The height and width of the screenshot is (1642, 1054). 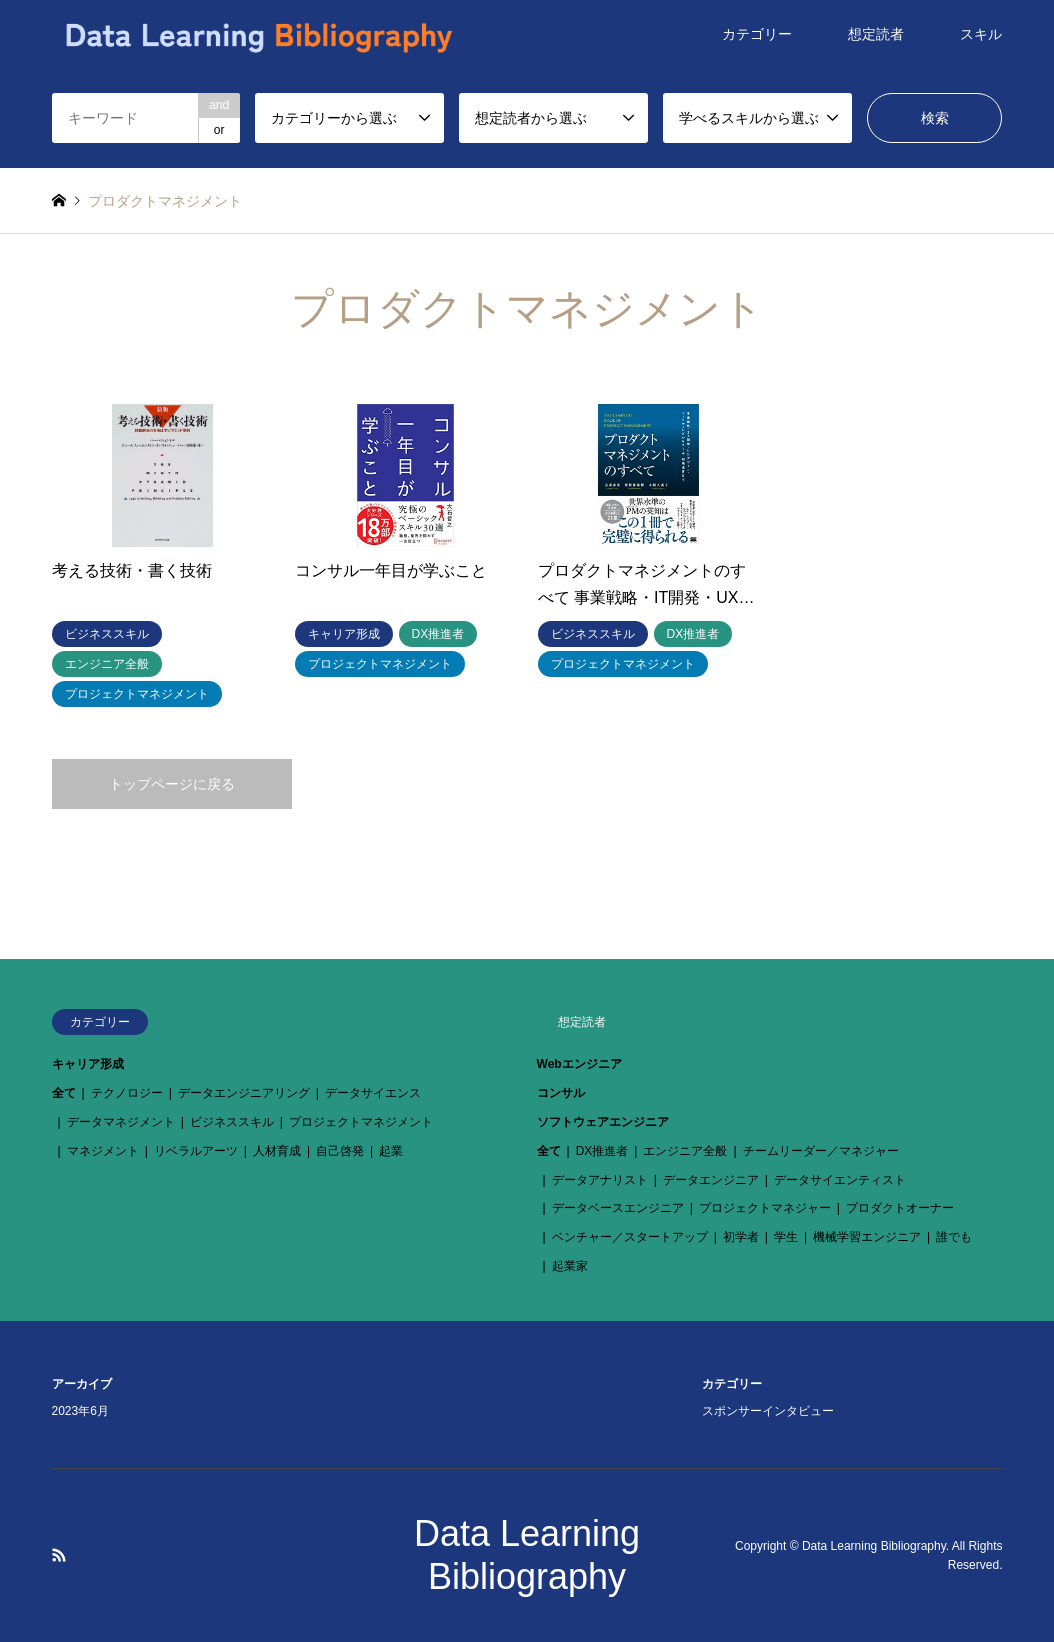 I want to click on スキル, so click(x=981, y=34).